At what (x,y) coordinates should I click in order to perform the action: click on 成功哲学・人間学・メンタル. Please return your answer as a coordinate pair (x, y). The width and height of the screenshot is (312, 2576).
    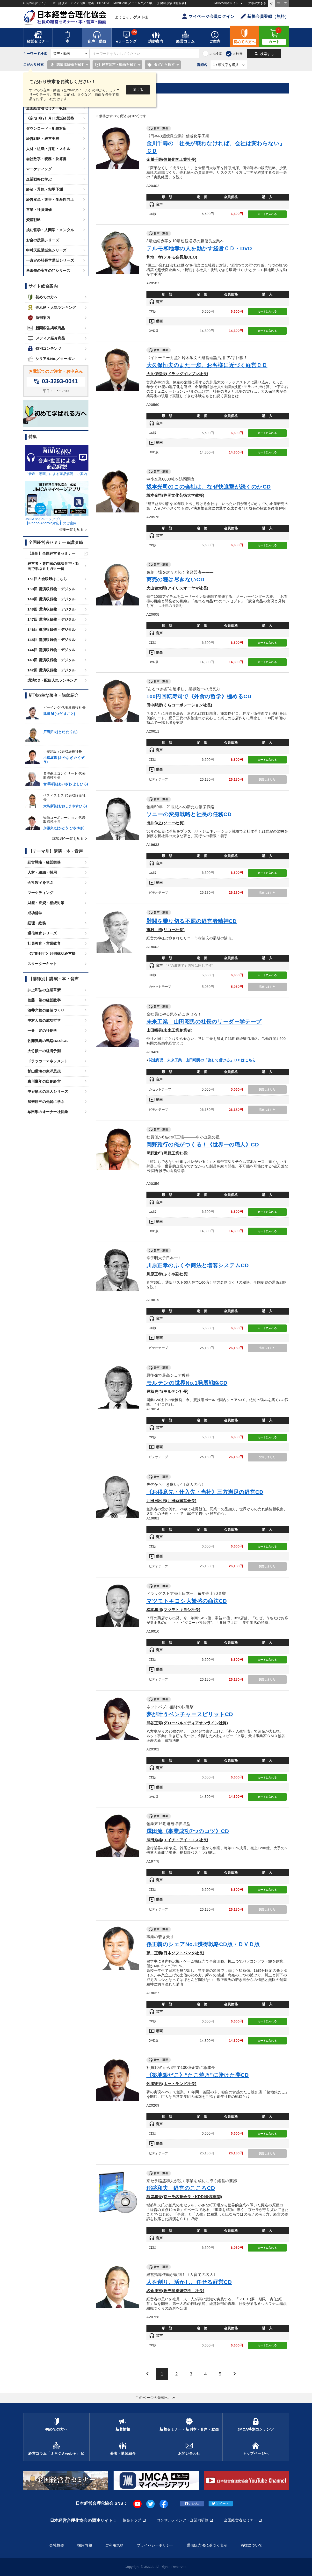
    Looking at the image, I should click on (50, 230).